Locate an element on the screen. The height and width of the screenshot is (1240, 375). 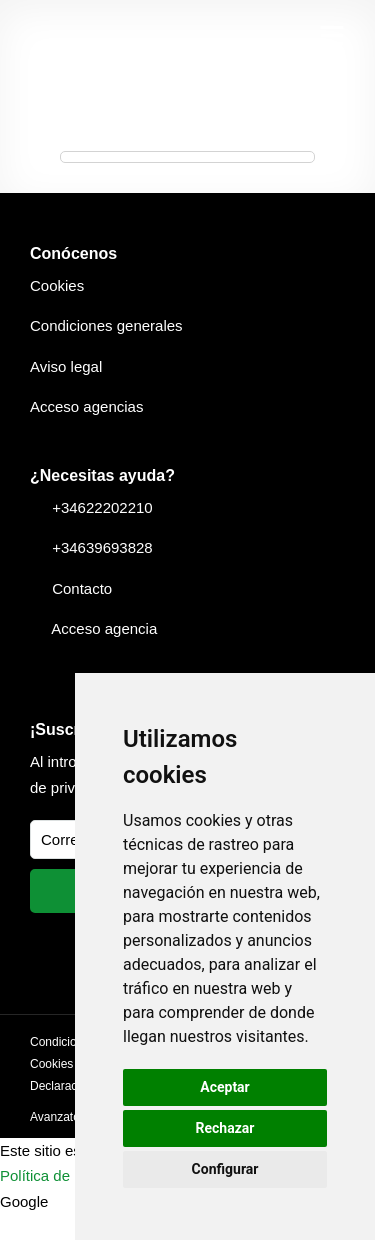
Configurar [button] is located at coordinates (225, 1169).